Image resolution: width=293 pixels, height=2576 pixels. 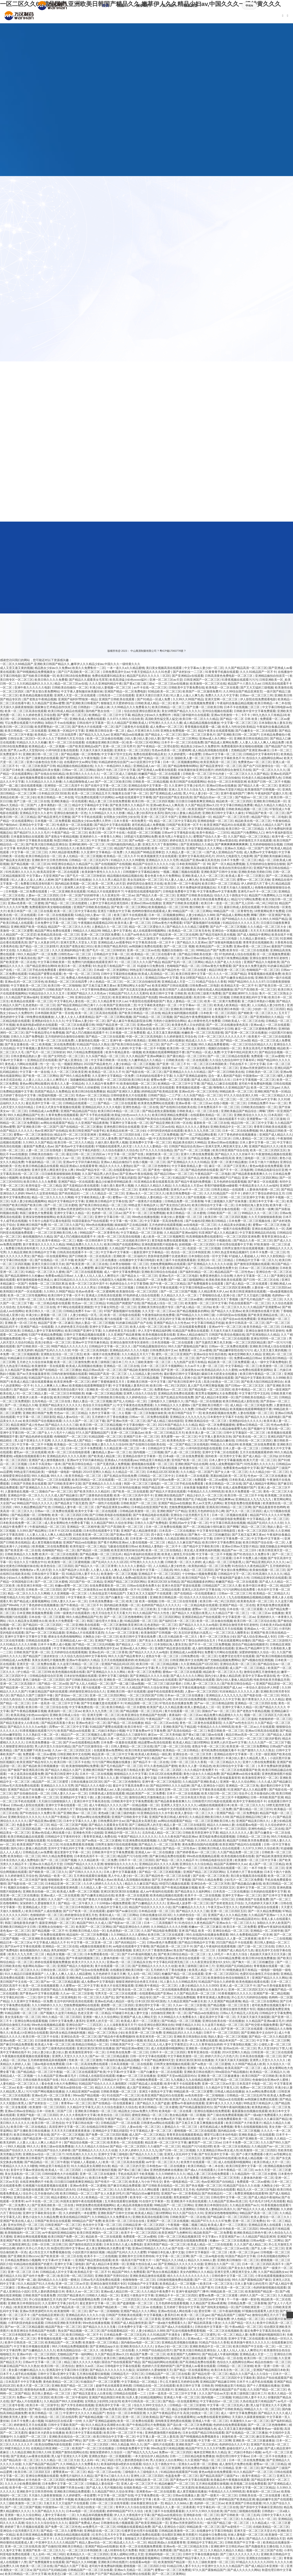 What do you see at coordinates (129, 1122) in the screenshot?
I see `字幕网中文字幕在线一区二区` at bounding box center [129, 1122].